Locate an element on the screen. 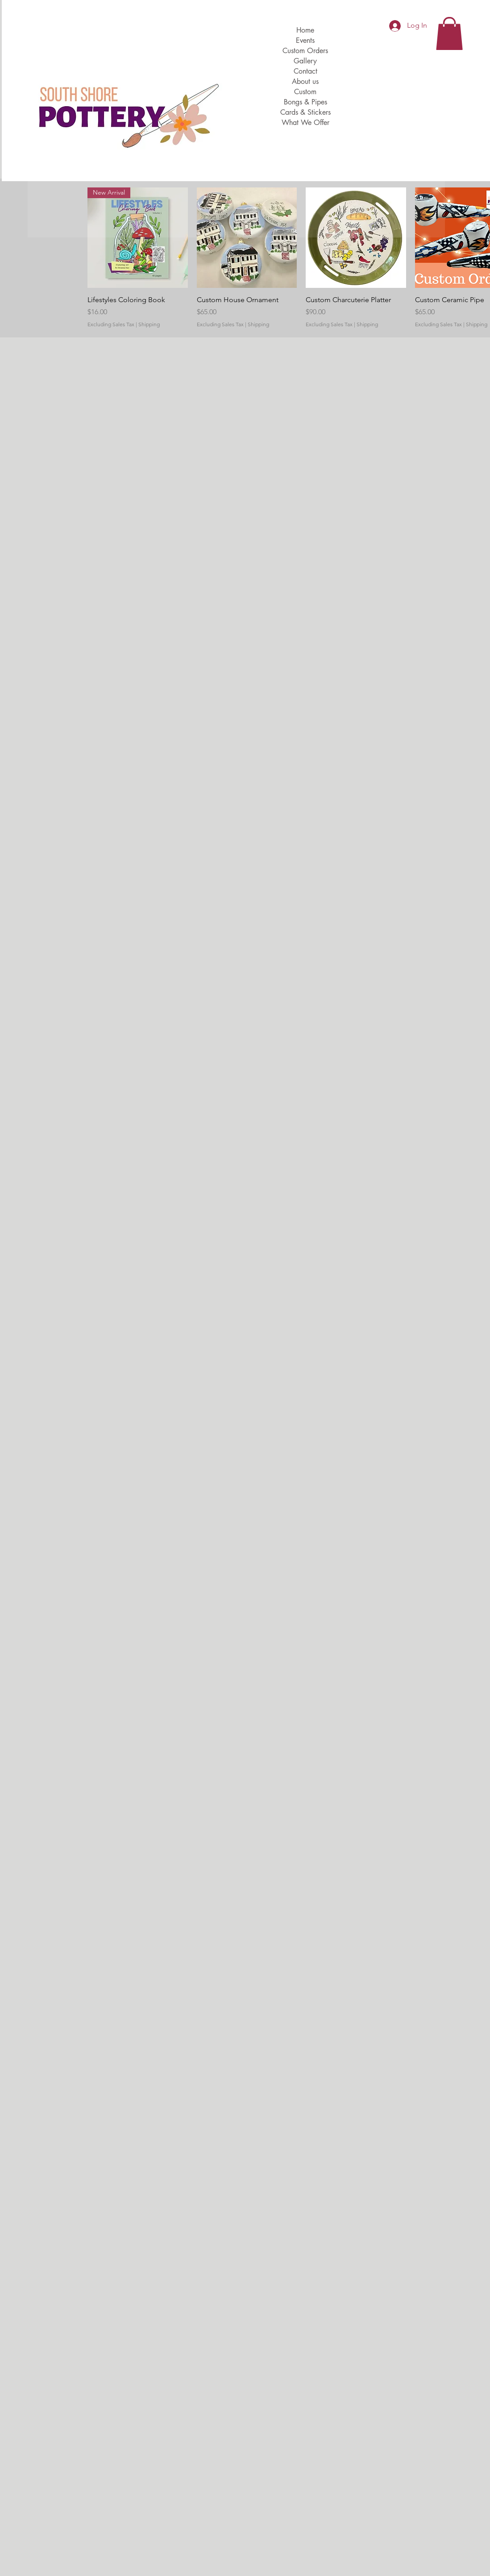 This screenshot has width=490, height=2576. [button] is located at coordinates (449, 33).